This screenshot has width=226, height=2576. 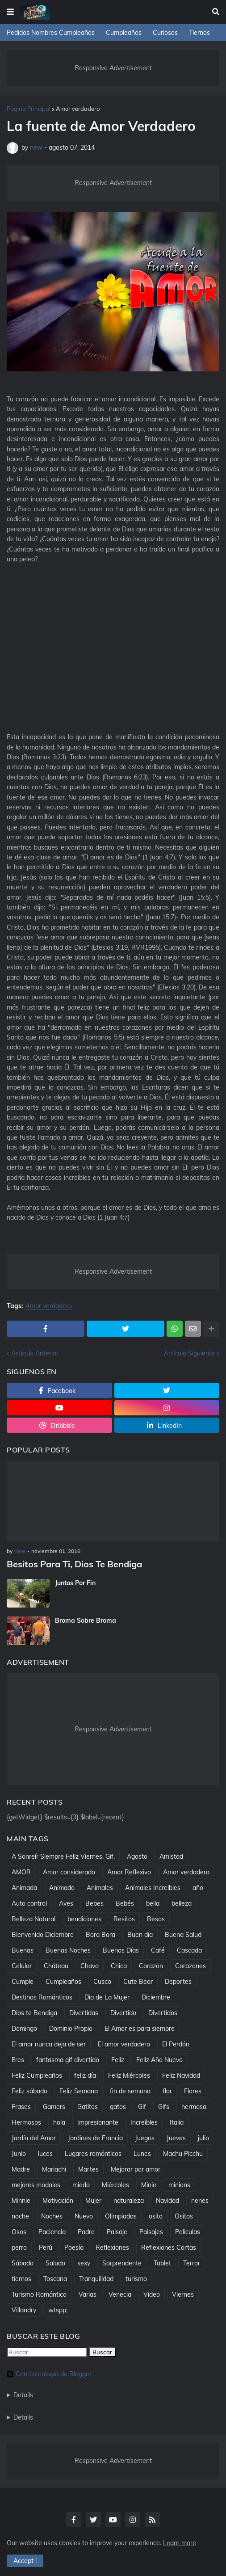 What do you see at coordinates (66, 1903) in the screenshot?
I see `Aves` at bounding box center [66, 1903].